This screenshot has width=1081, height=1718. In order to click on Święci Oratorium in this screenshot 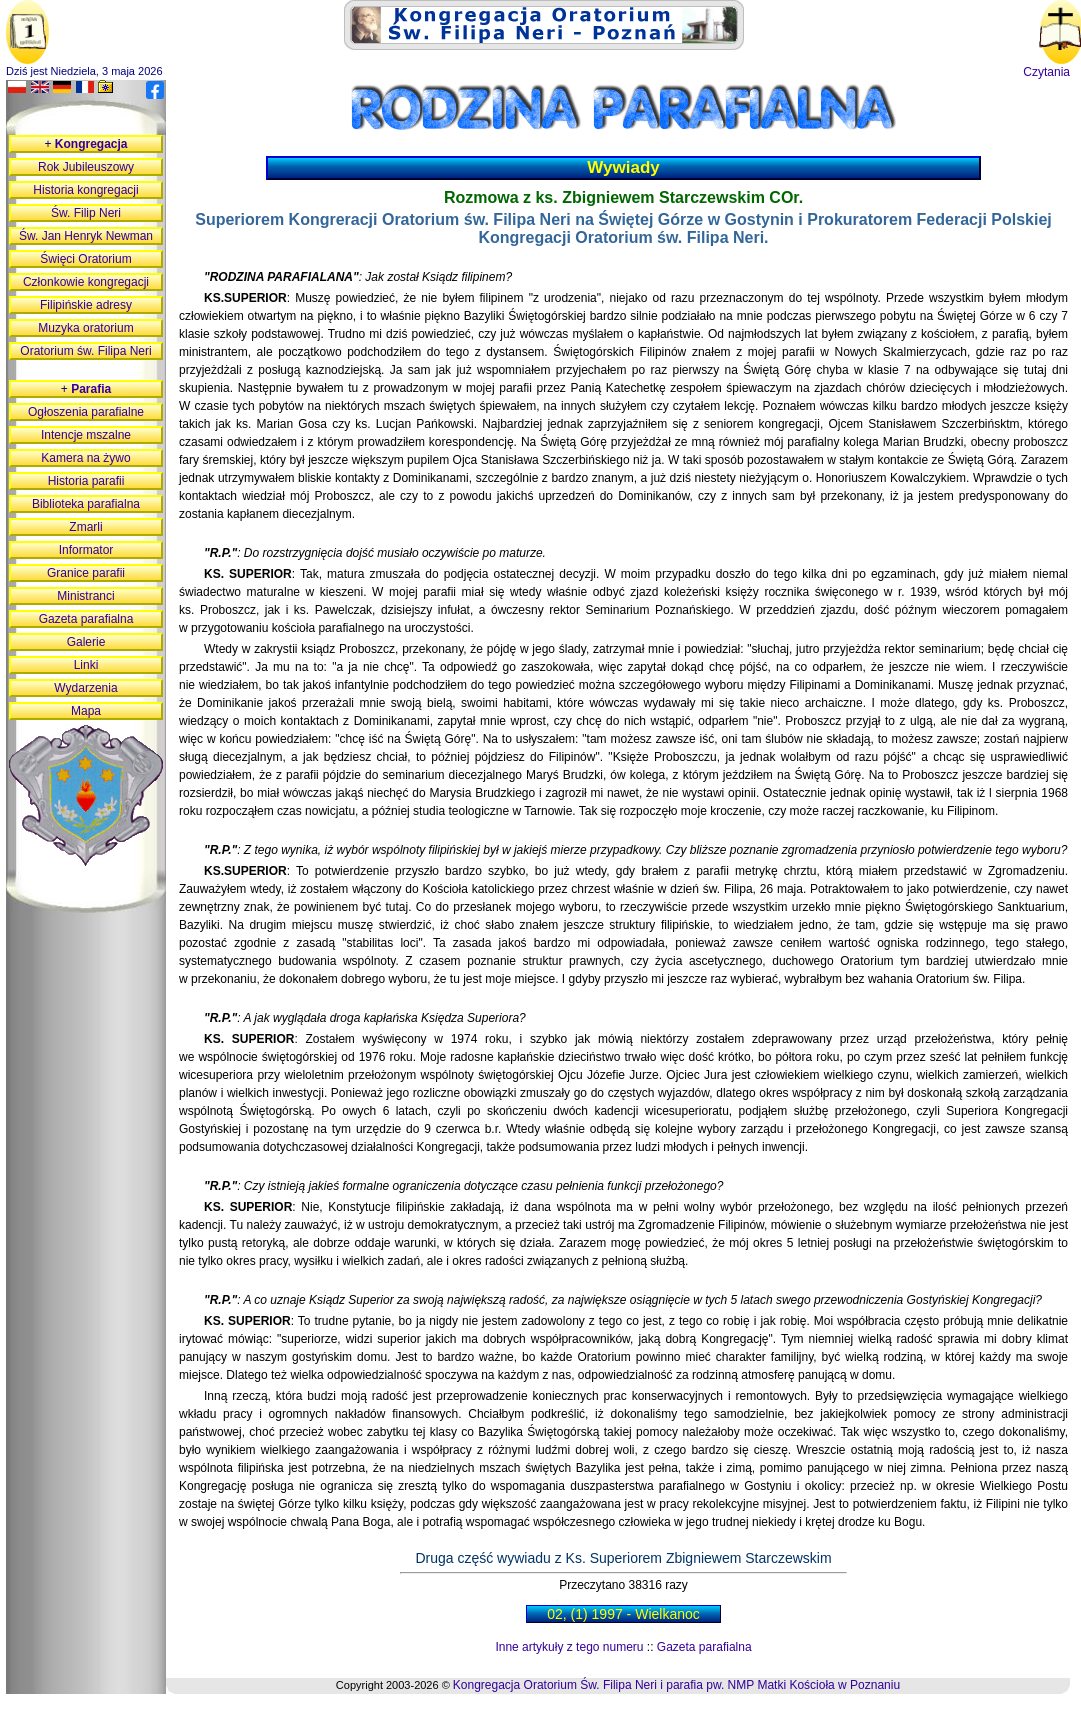, I will do `click(85, 259)`.